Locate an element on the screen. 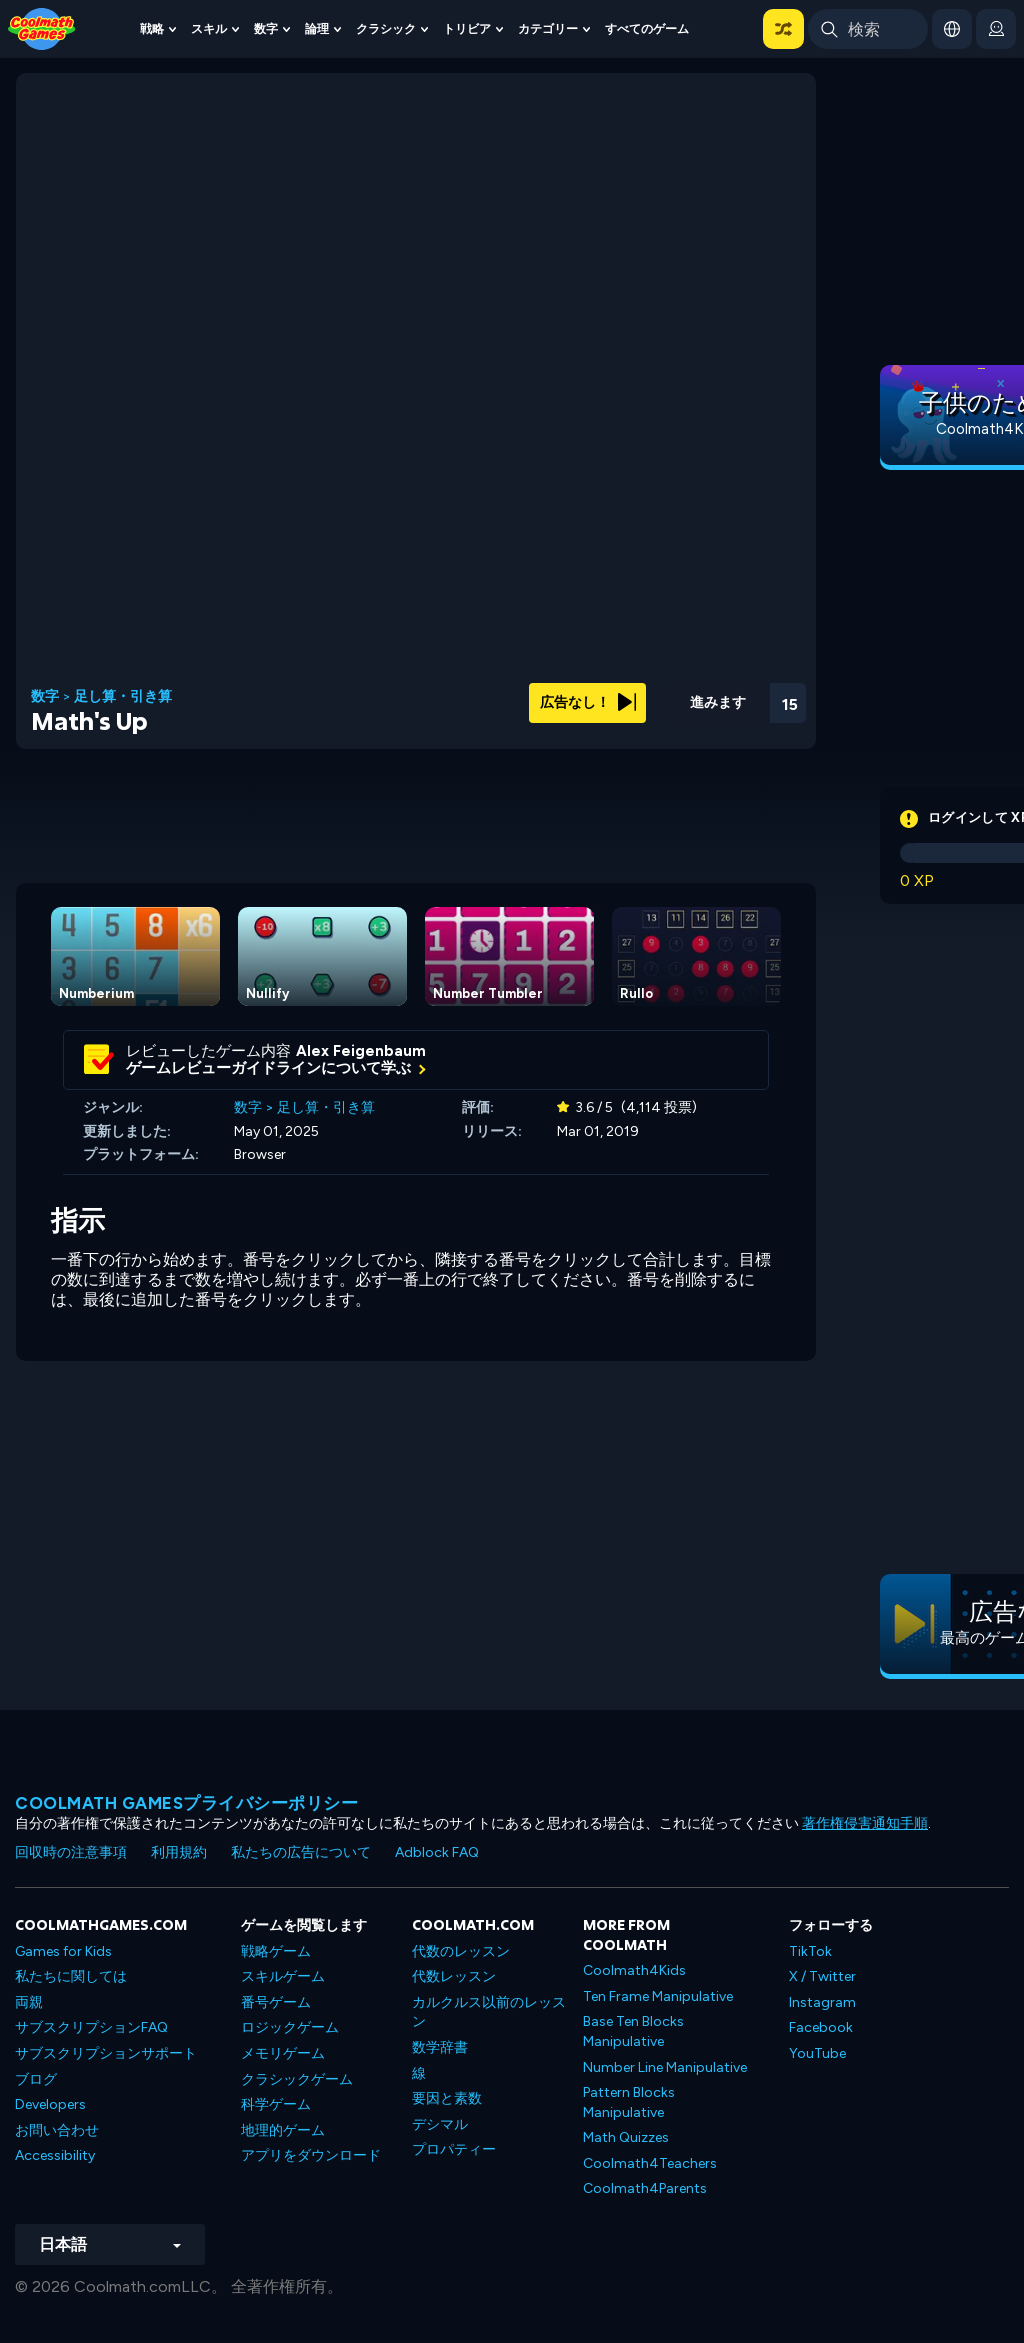  要因と素数 is located at coordinates (447, 2098).